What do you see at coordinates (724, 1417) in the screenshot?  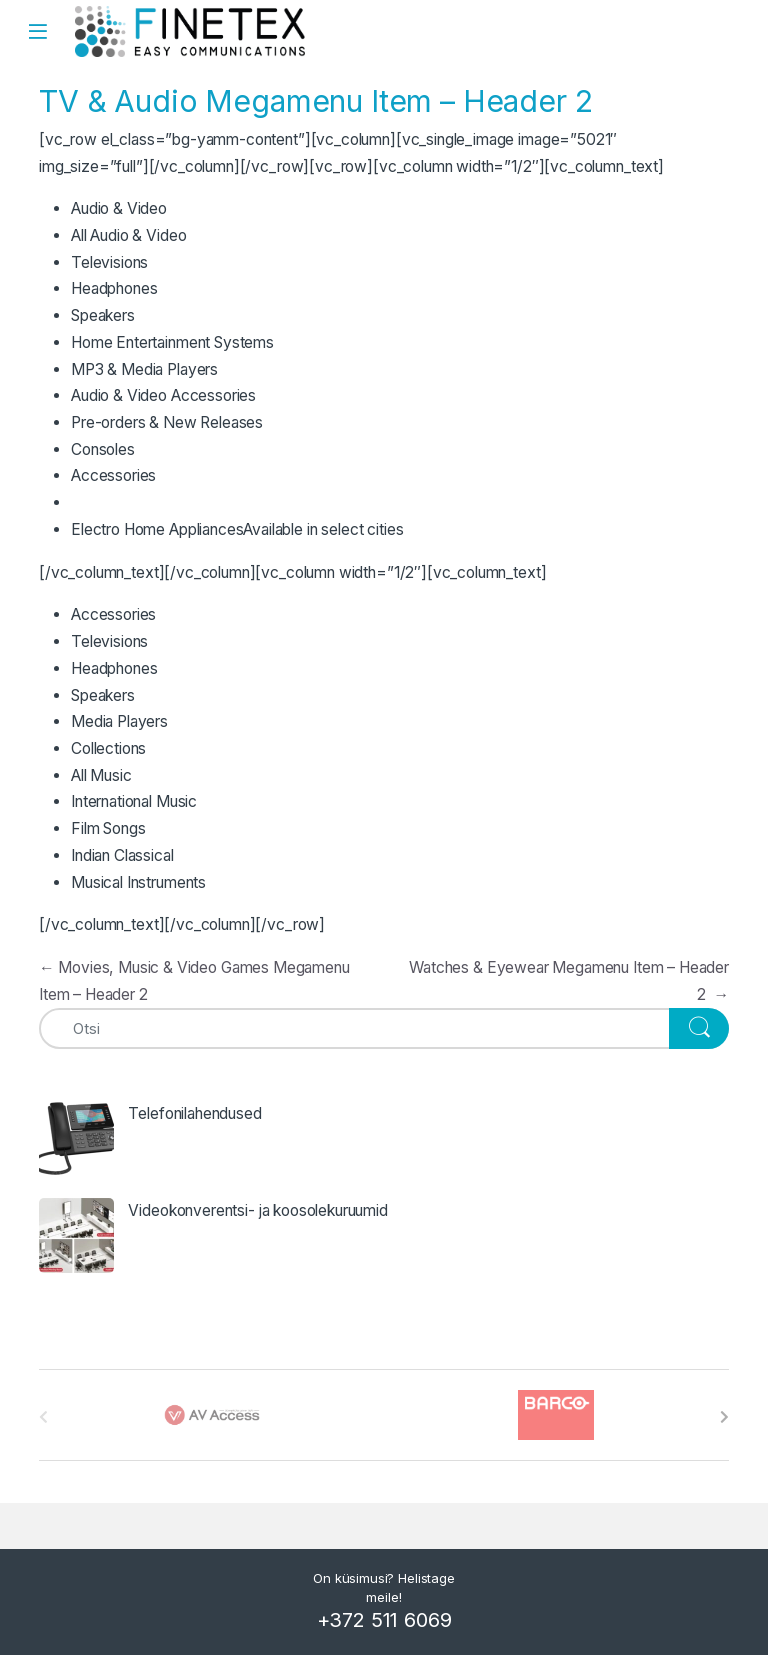 I see `[presentation]` at bounding box center [724, 1417].